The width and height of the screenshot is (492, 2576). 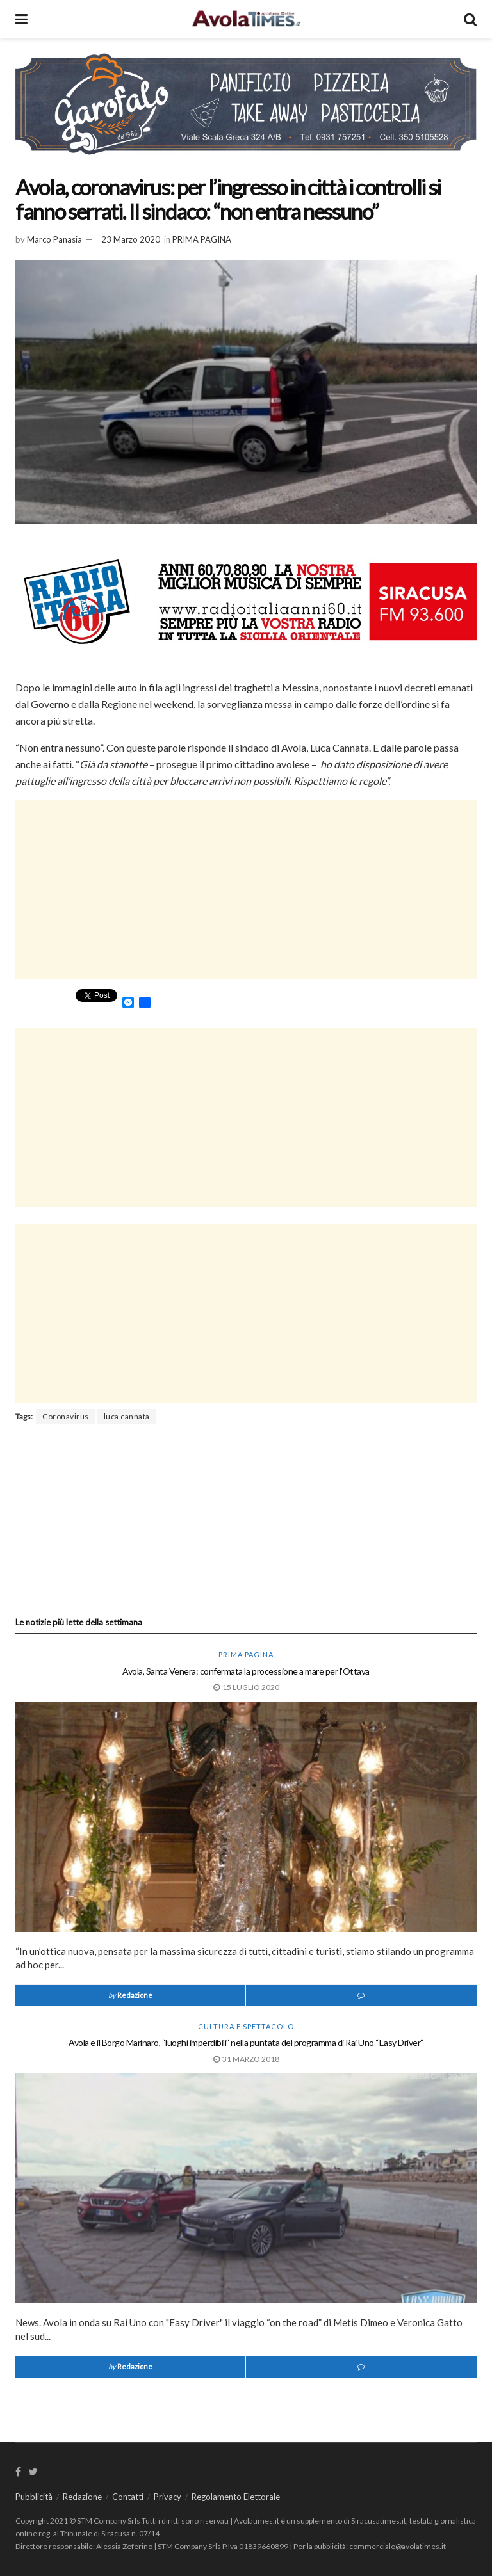 What do you see at coordinates (65, 1416) in the screenshot?
I see `Coronavirus` at bounding box center [65, 1416].